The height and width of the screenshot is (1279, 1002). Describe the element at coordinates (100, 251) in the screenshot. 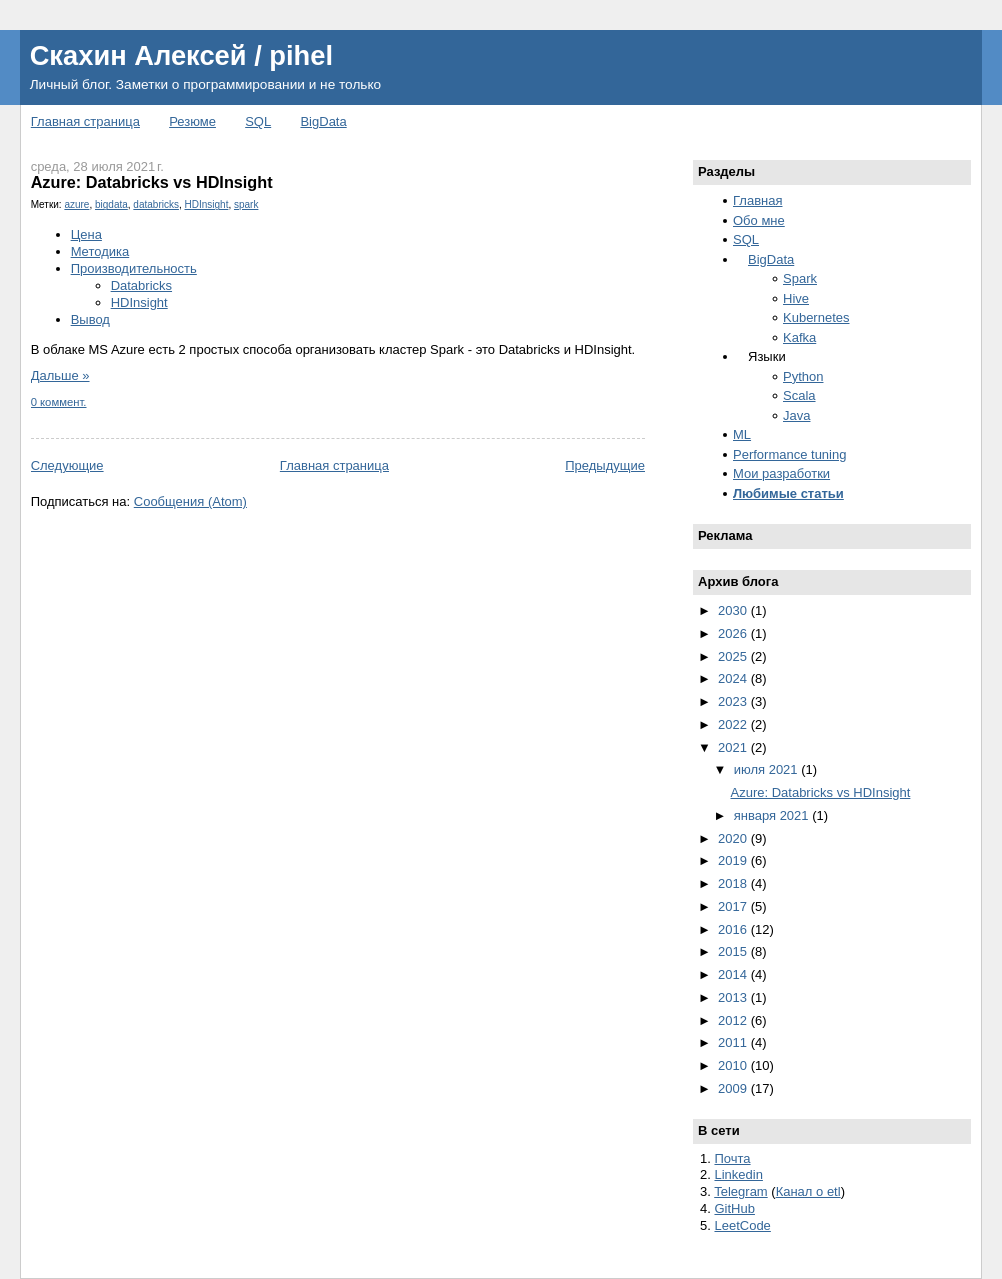

I see `Методика` at that location.